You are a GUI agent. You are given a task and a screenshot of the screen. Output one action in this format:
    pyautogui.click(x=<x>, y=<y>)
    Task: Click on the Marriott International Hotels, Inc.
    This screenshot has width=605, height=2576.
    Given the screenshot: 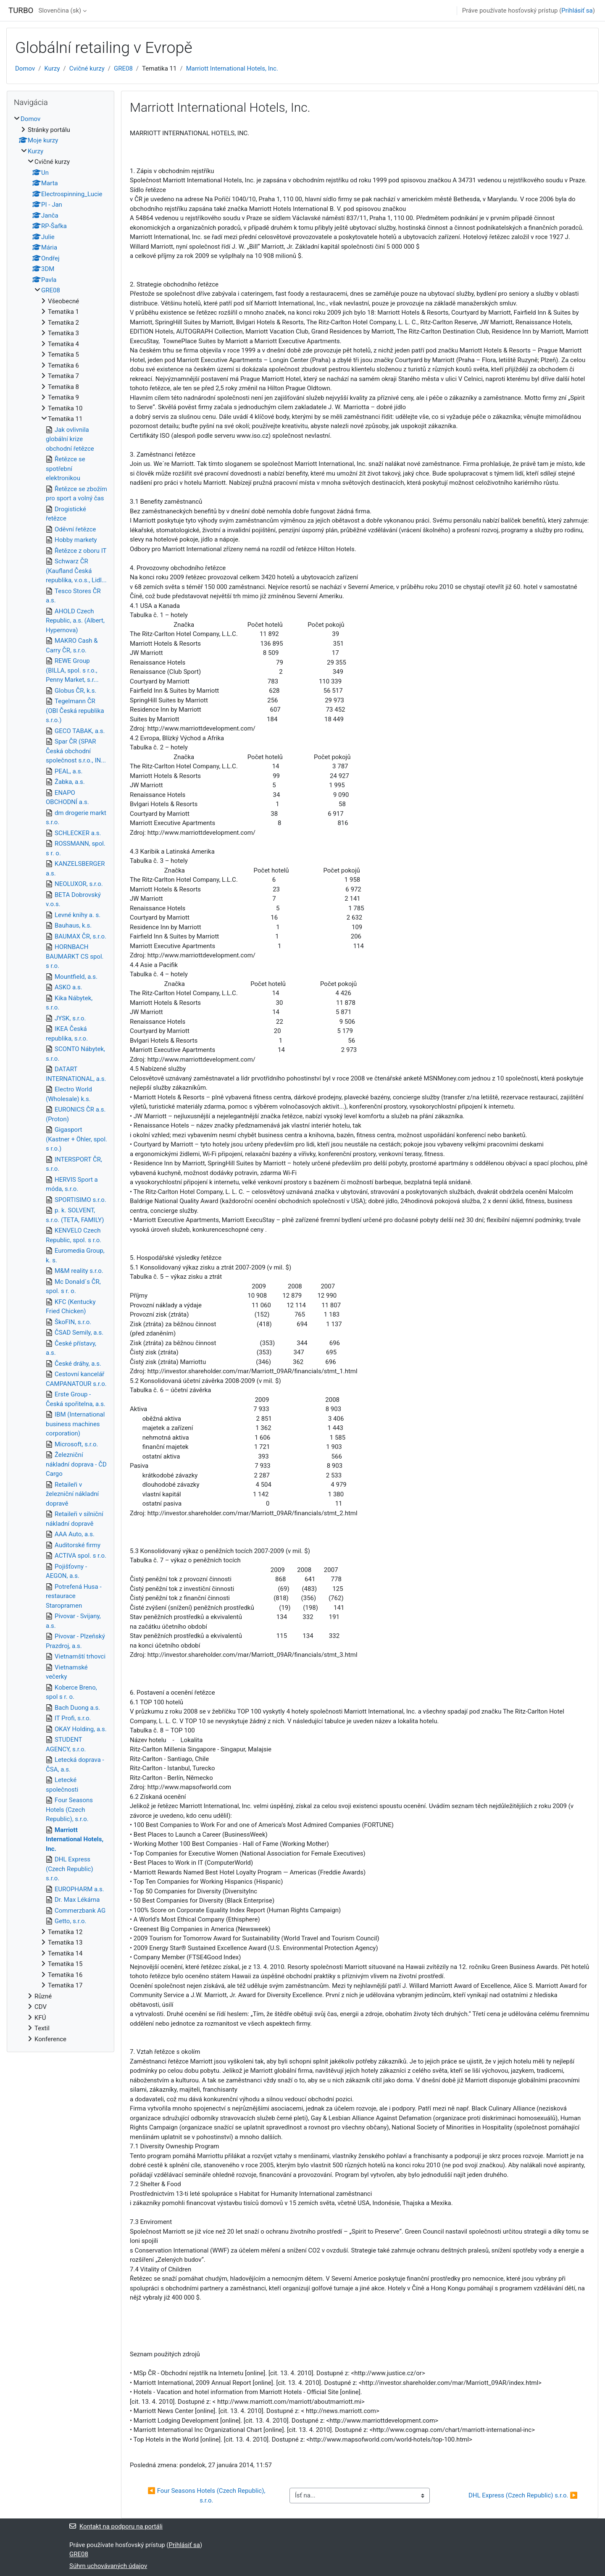 What is the action you would take?
    pyautogui.click(x=232, y=68)
    